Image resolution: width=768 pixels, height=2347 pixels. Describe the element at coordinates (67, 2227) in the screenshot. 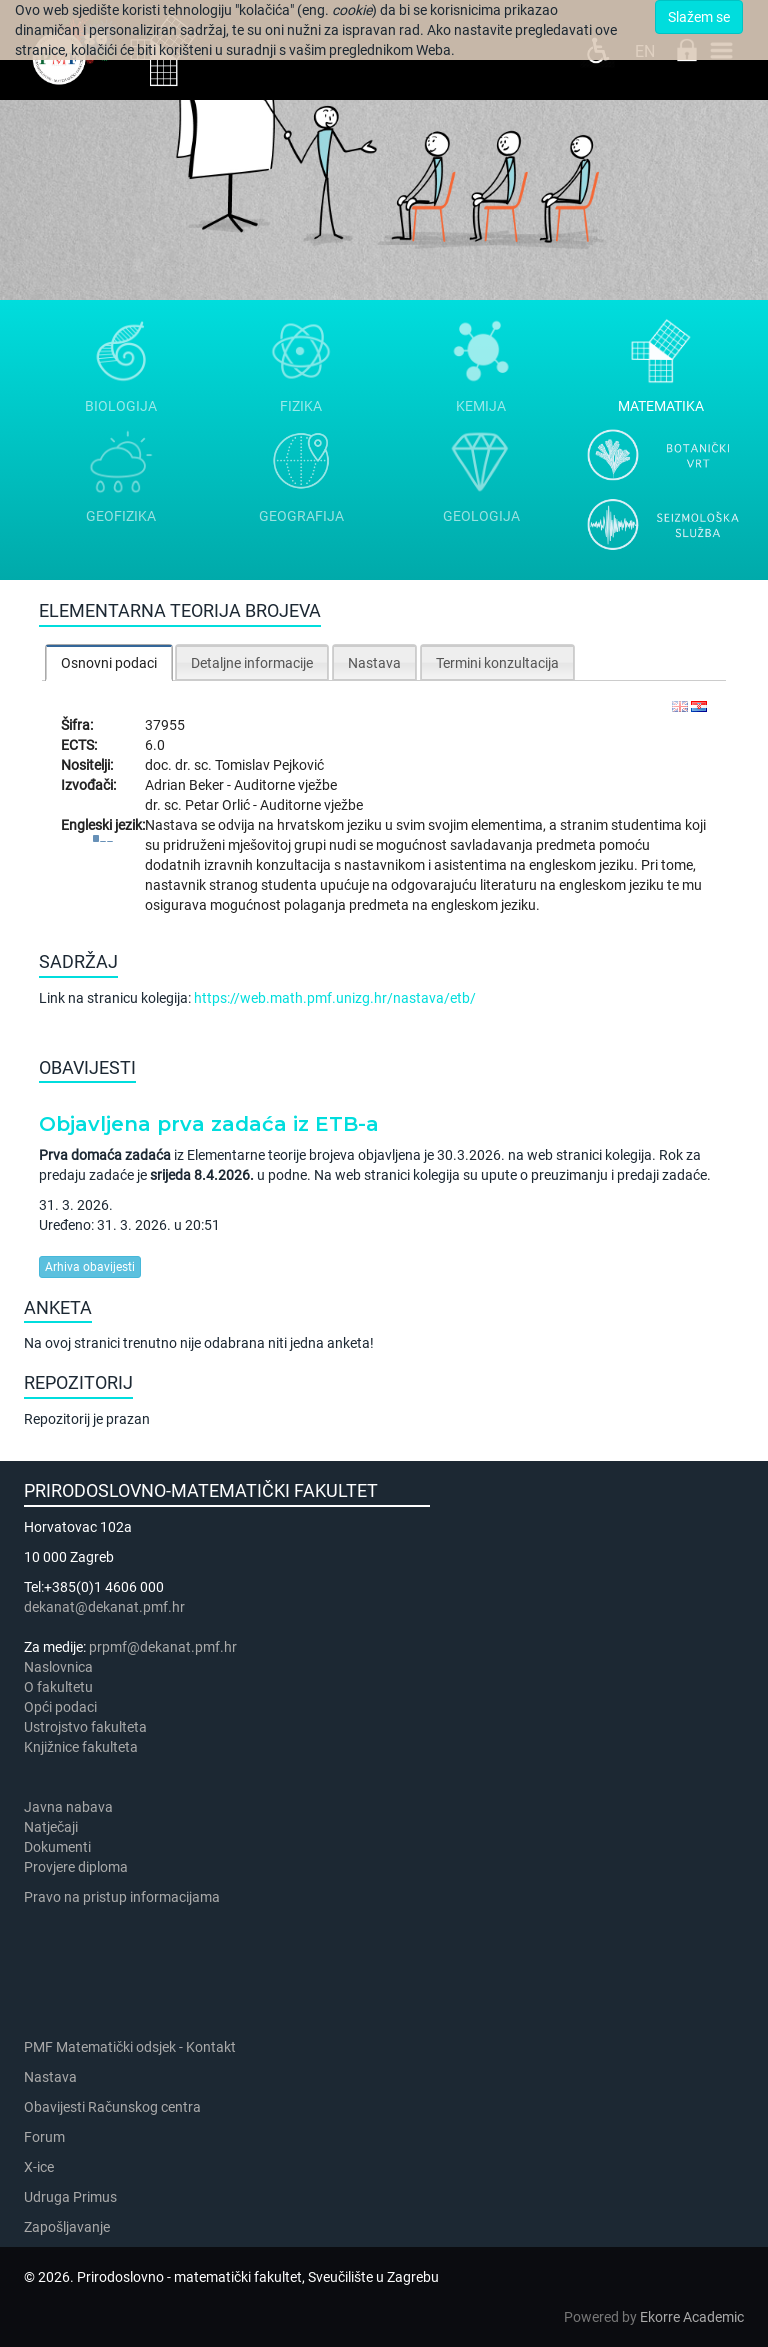

I see `Zapošljavanje` at that location.